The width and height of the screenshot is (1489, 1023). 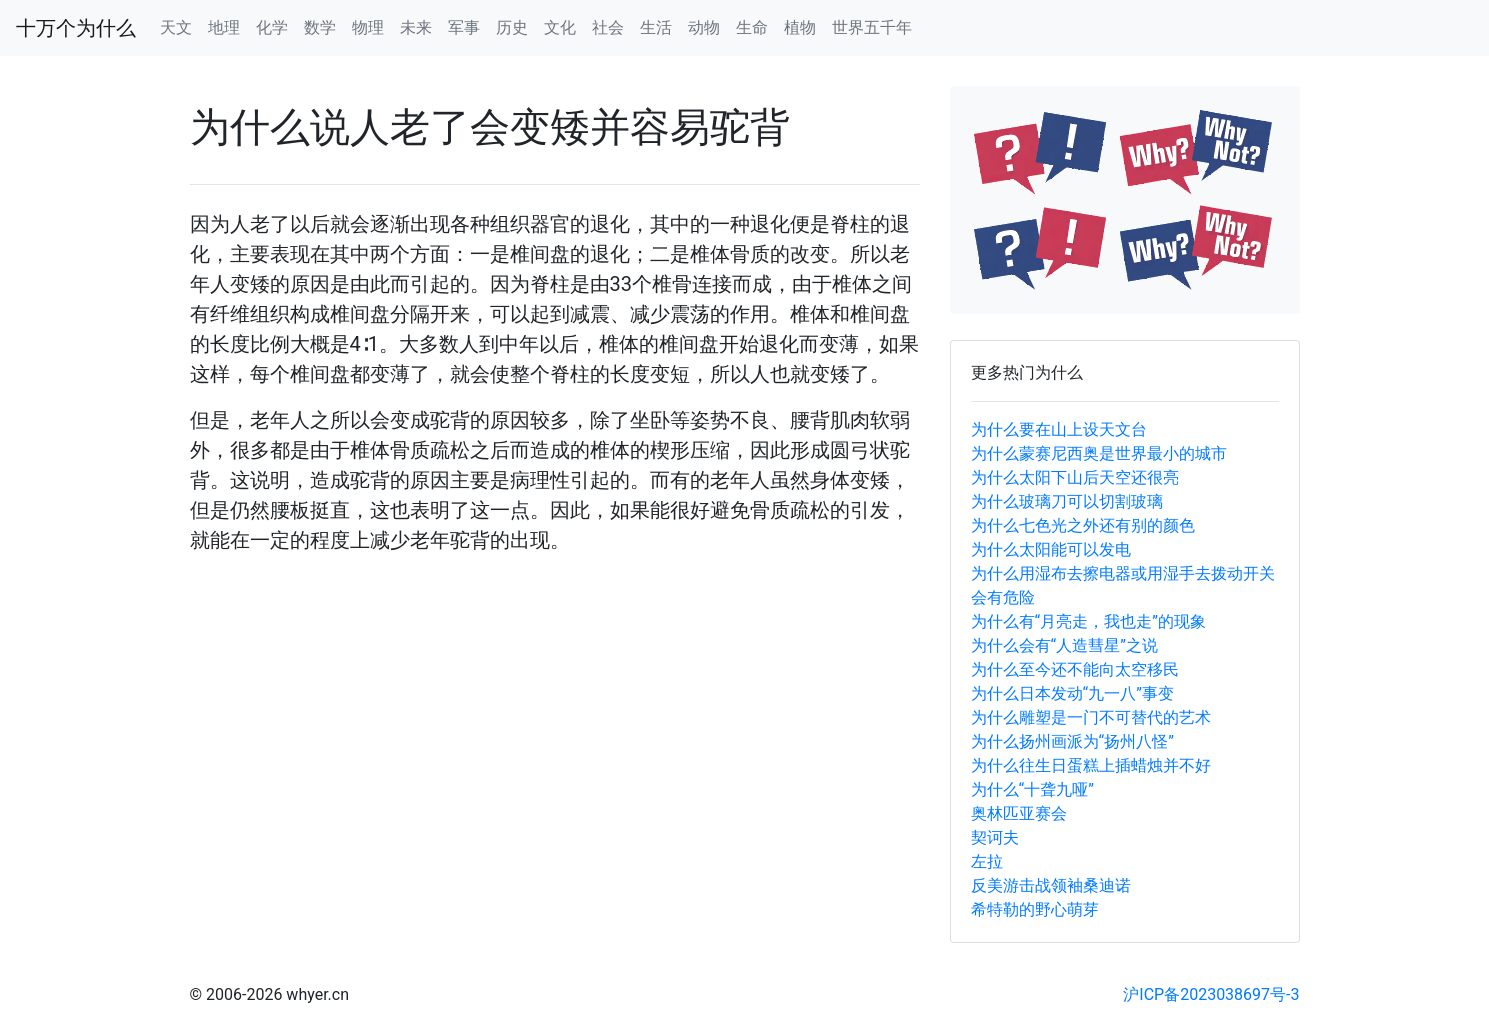 I want to click on 军事, so click(x=464, y=27).